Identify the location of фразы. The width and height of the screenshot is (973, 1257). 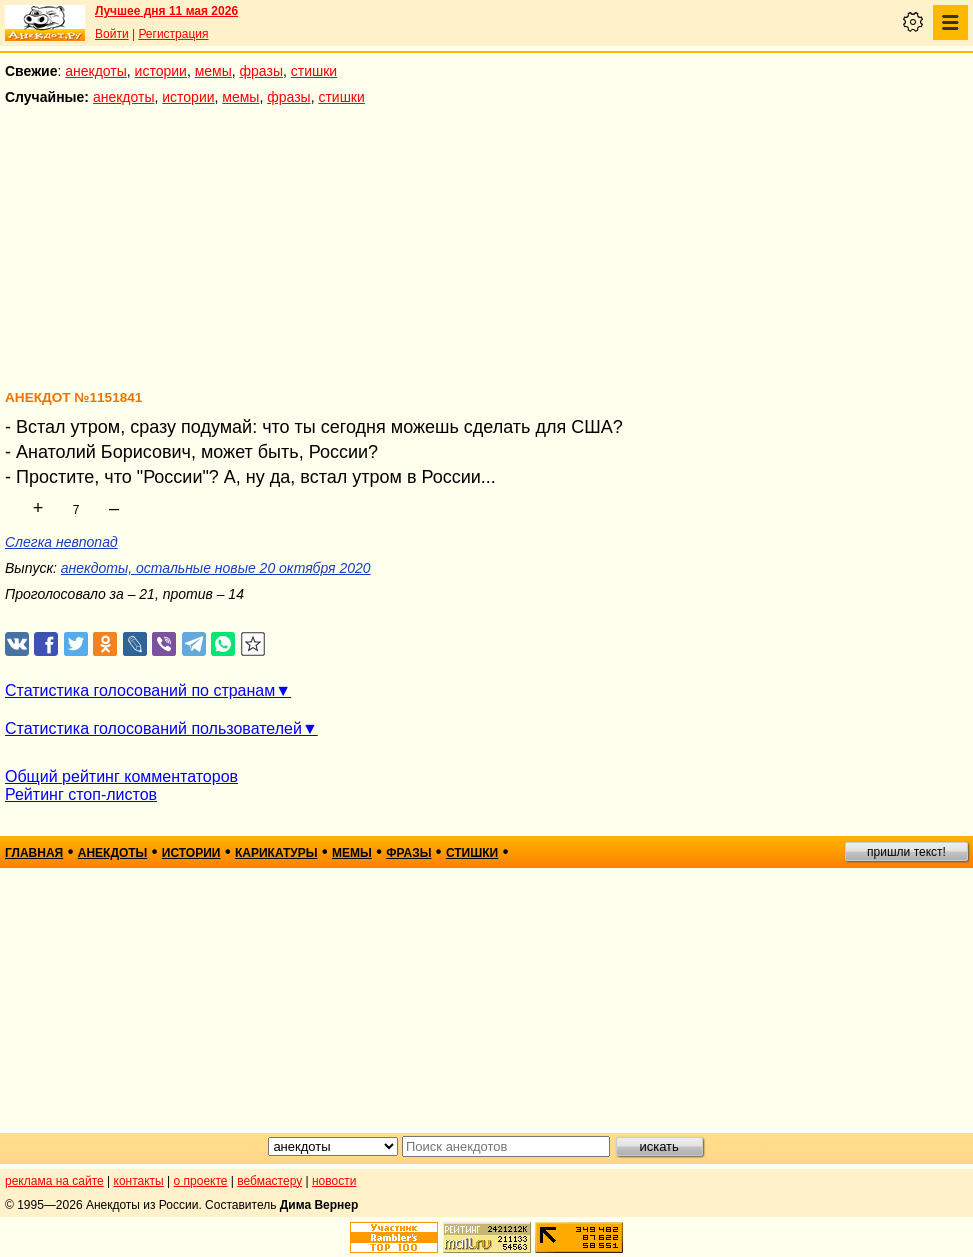
(261, 71).